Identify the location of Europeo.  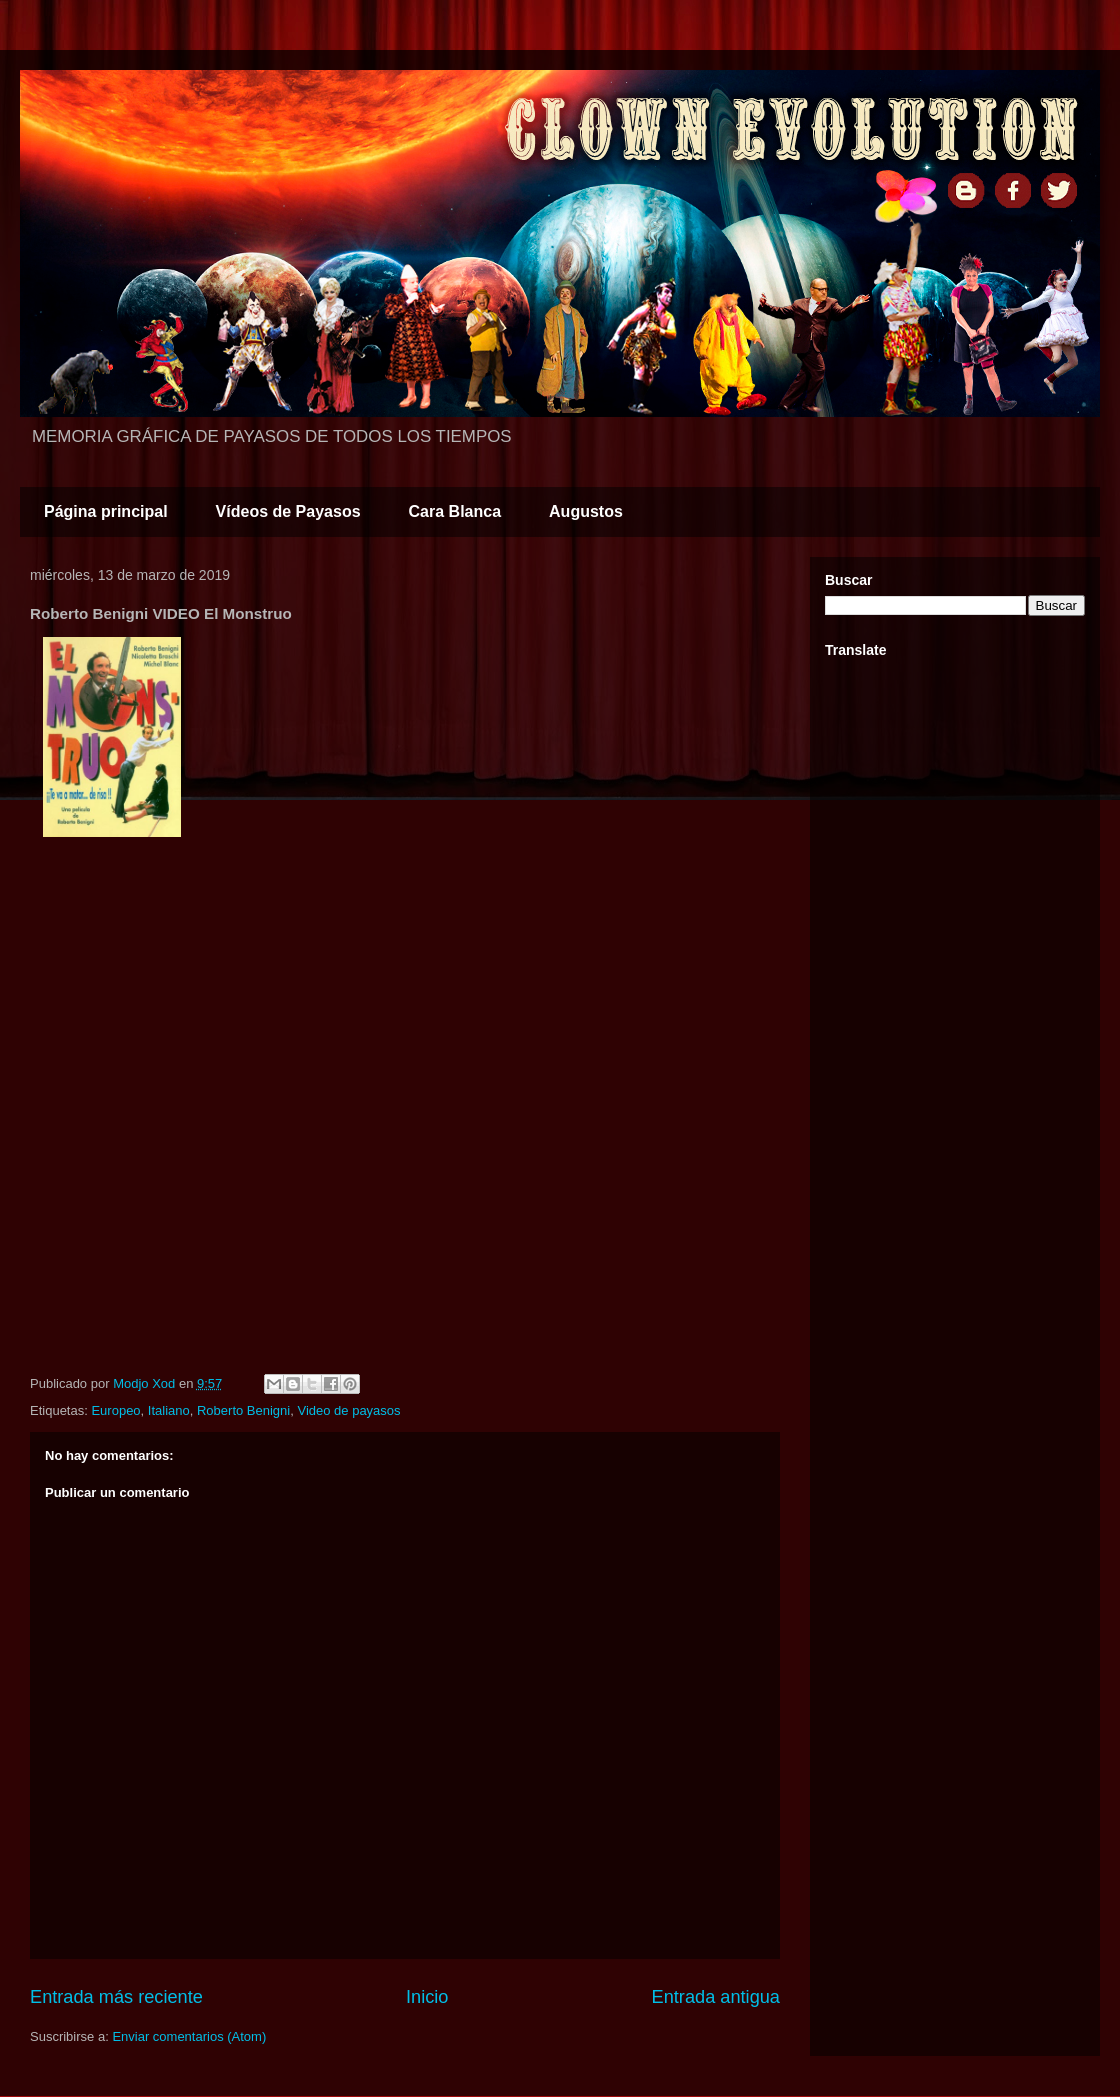
(115, 1410).